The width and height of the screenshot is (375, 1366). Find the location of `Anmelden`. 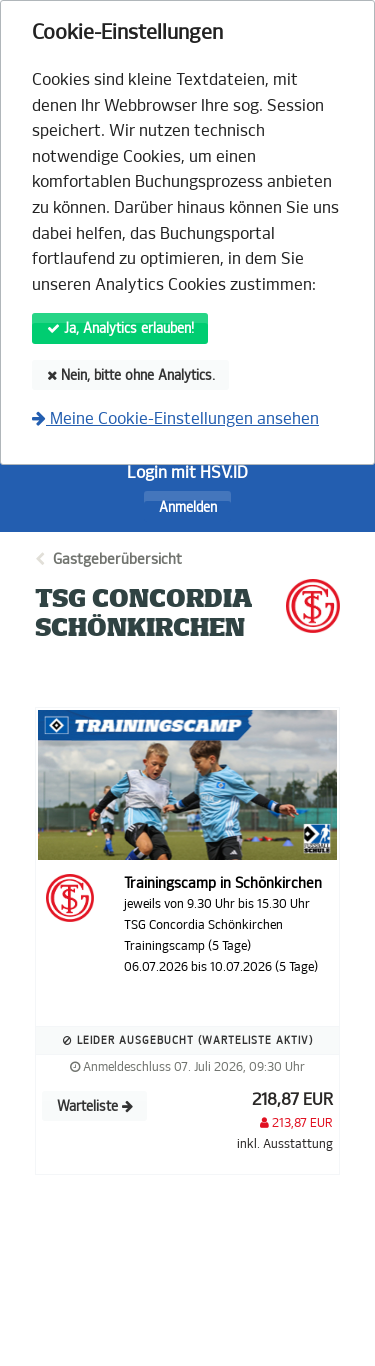

Anmelden is located at coordinates (188, 507).